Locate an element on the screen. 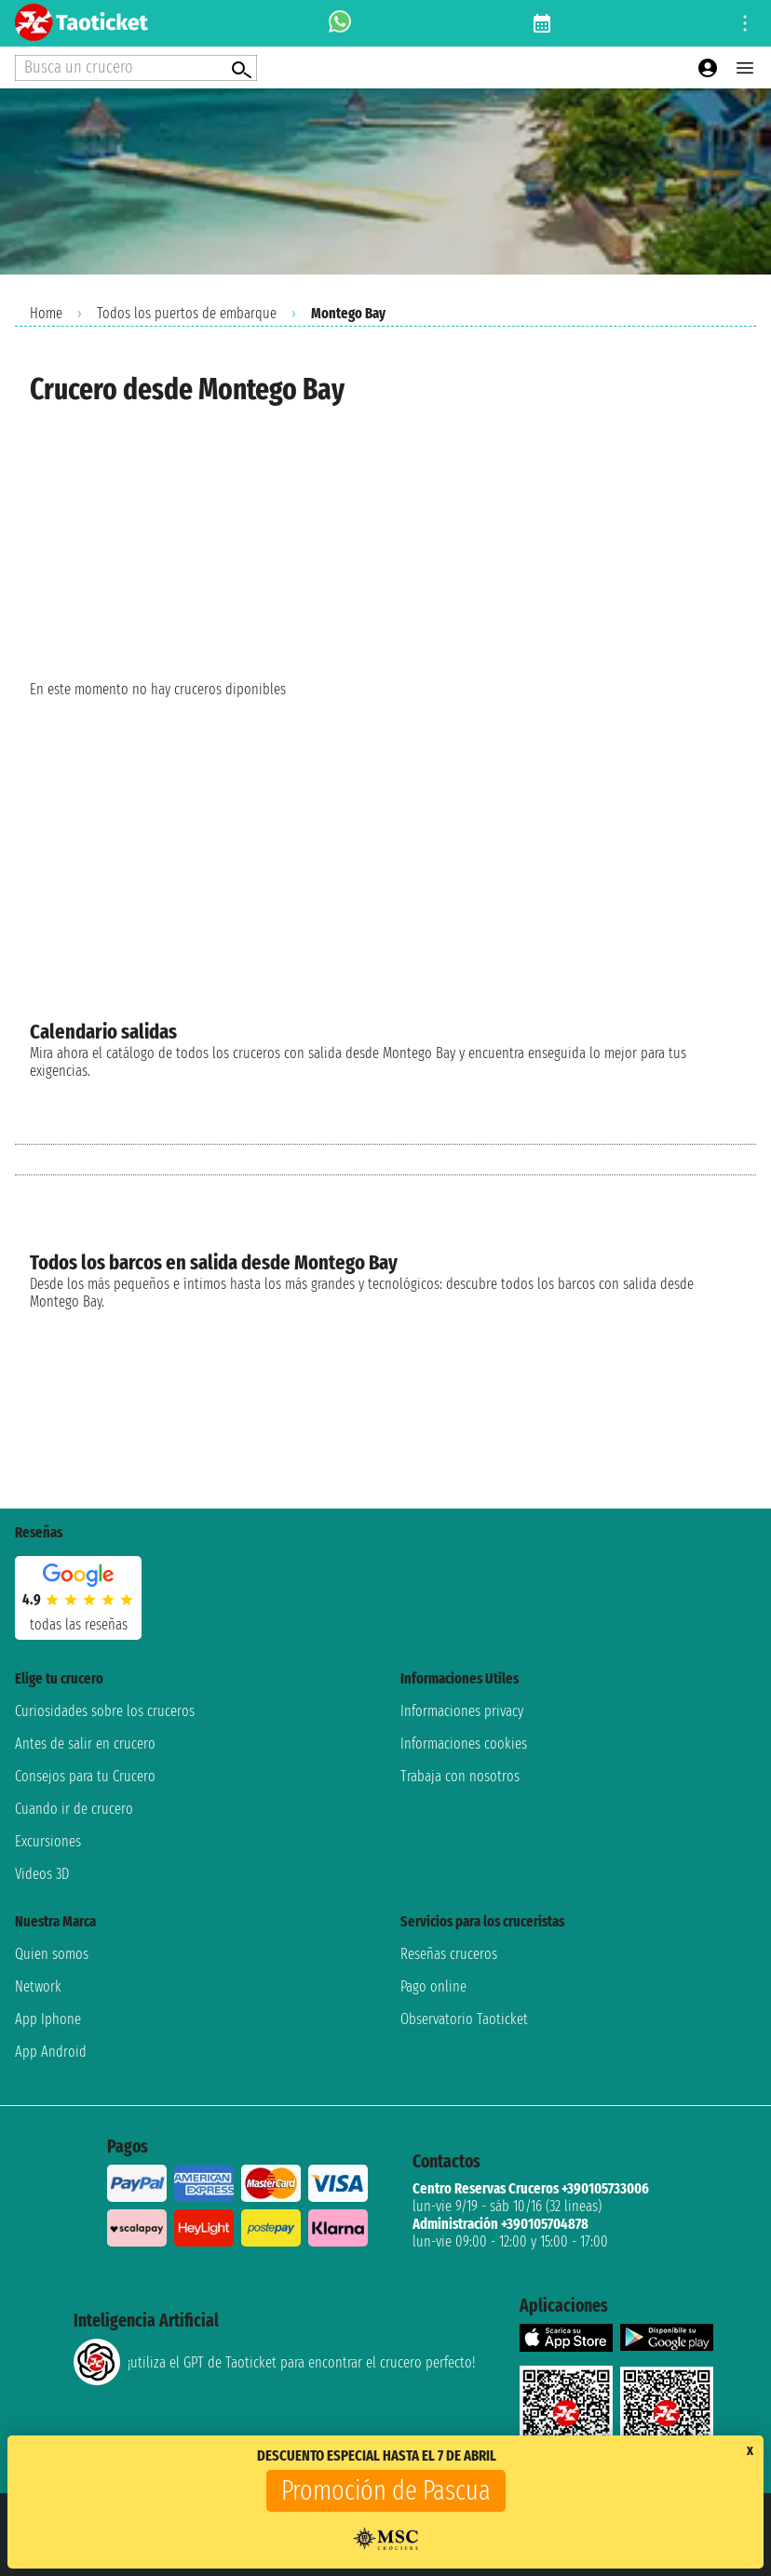  [Open extra features menu] is located at coordinates (136, 68).